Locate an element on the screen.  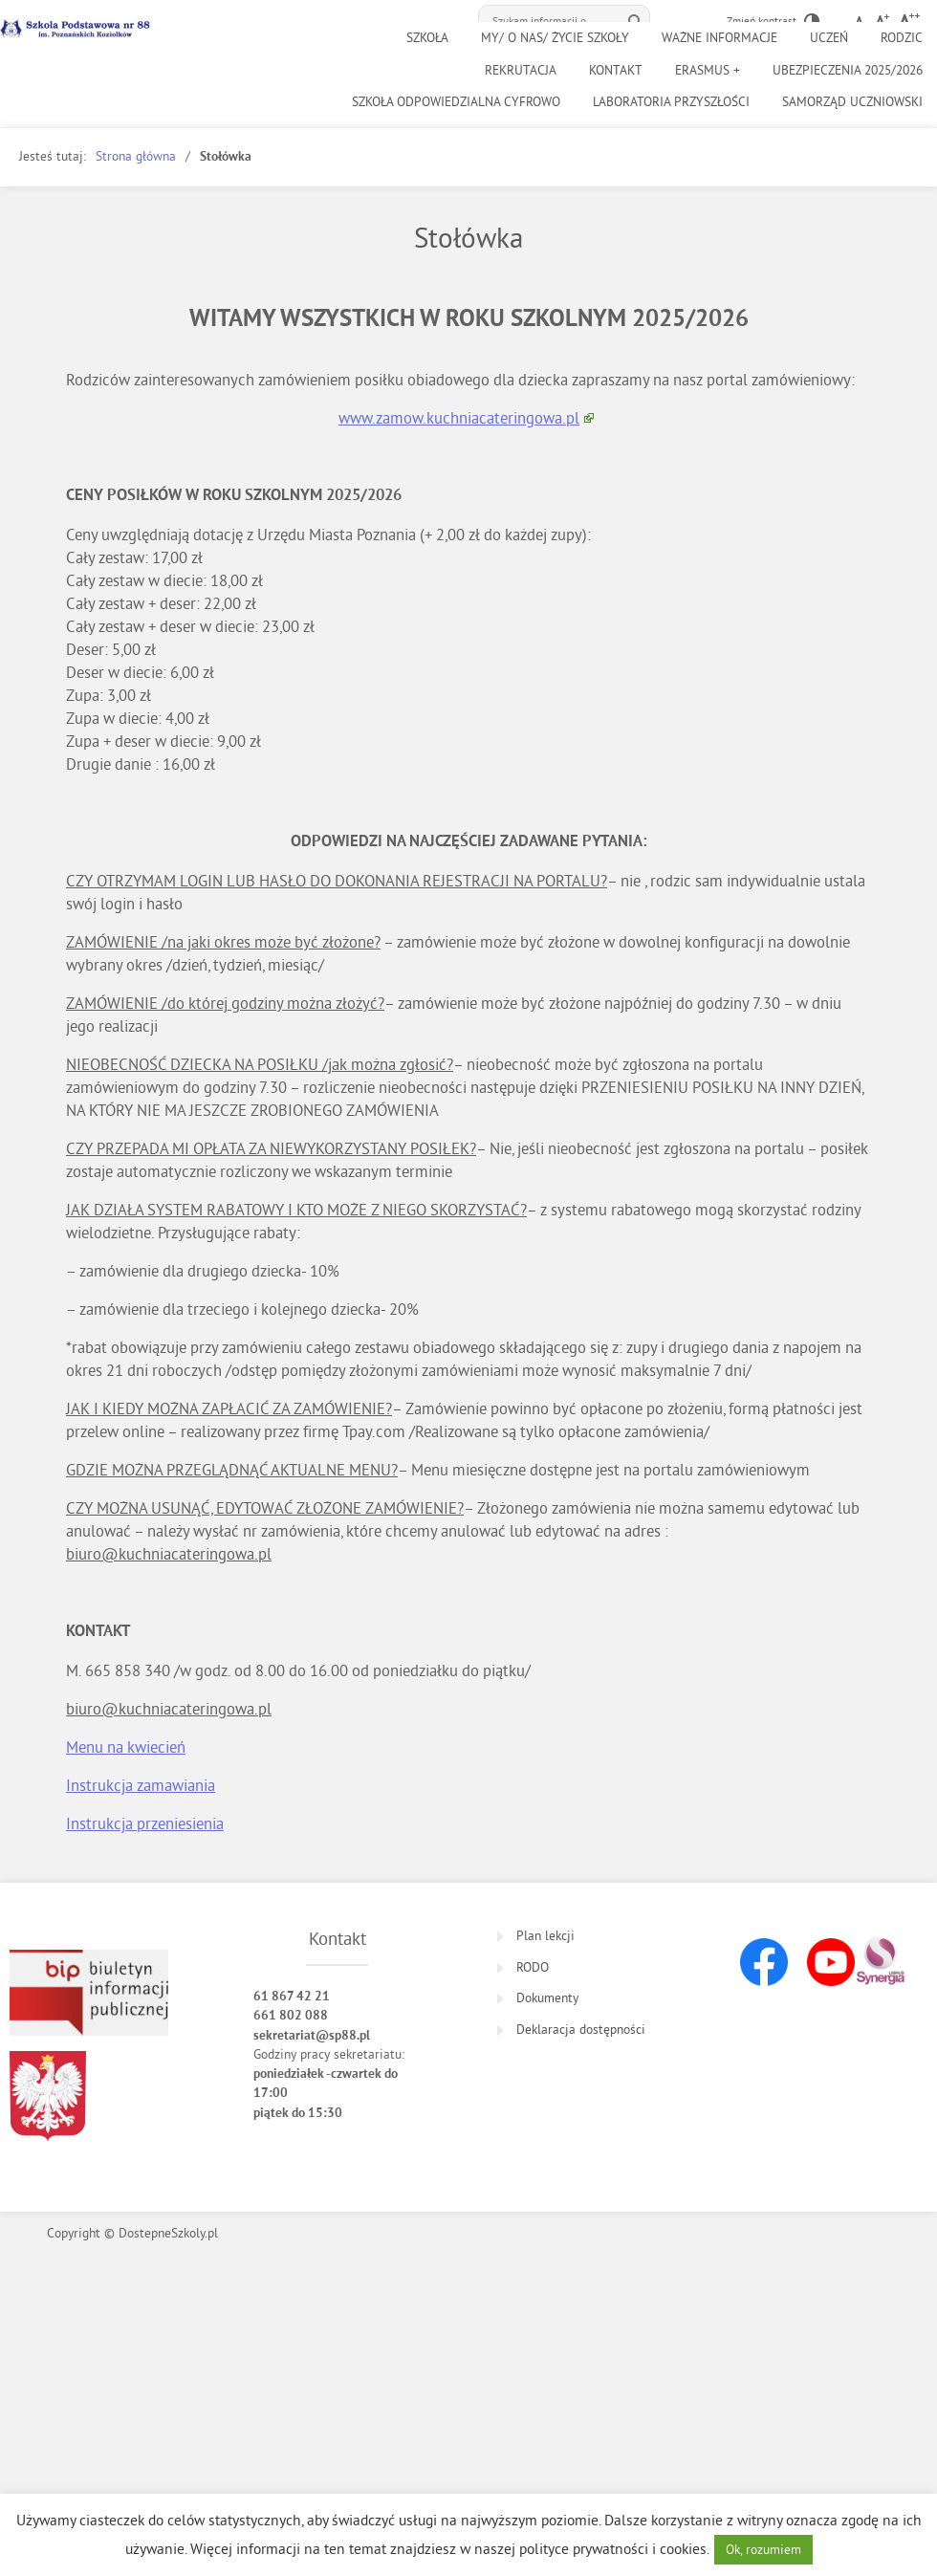
SZKOŁA ODPOWIEDZIALNA CYFROWO is located at coordinates (456, 102).